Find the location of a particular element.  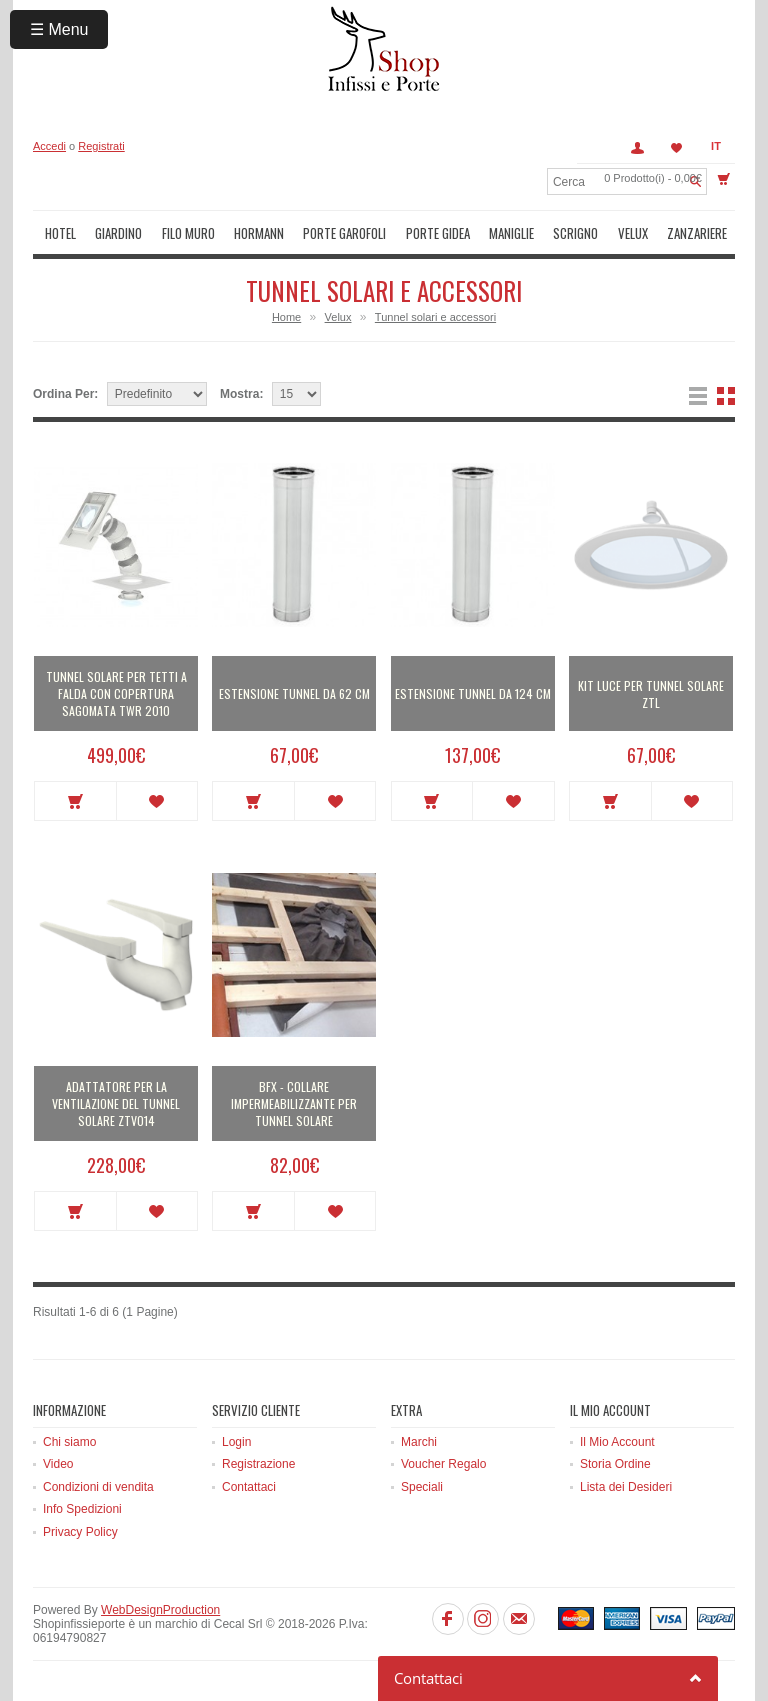

Zanzariere is located at coordinates (697, 233).